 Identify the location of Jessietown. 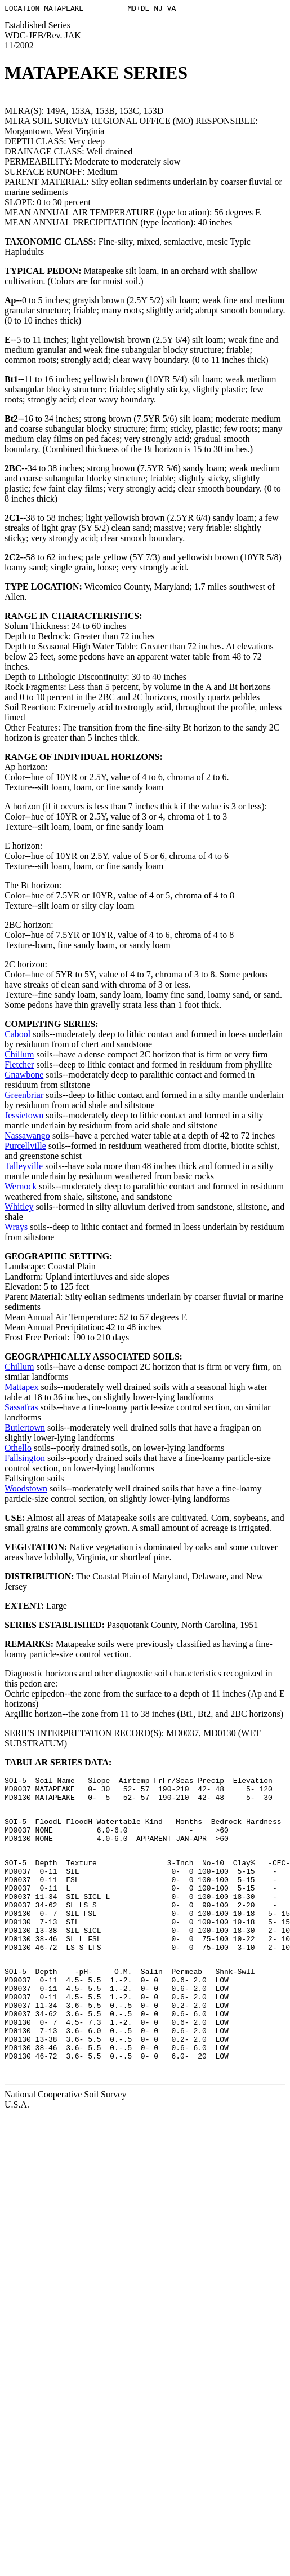
(24, 1117).